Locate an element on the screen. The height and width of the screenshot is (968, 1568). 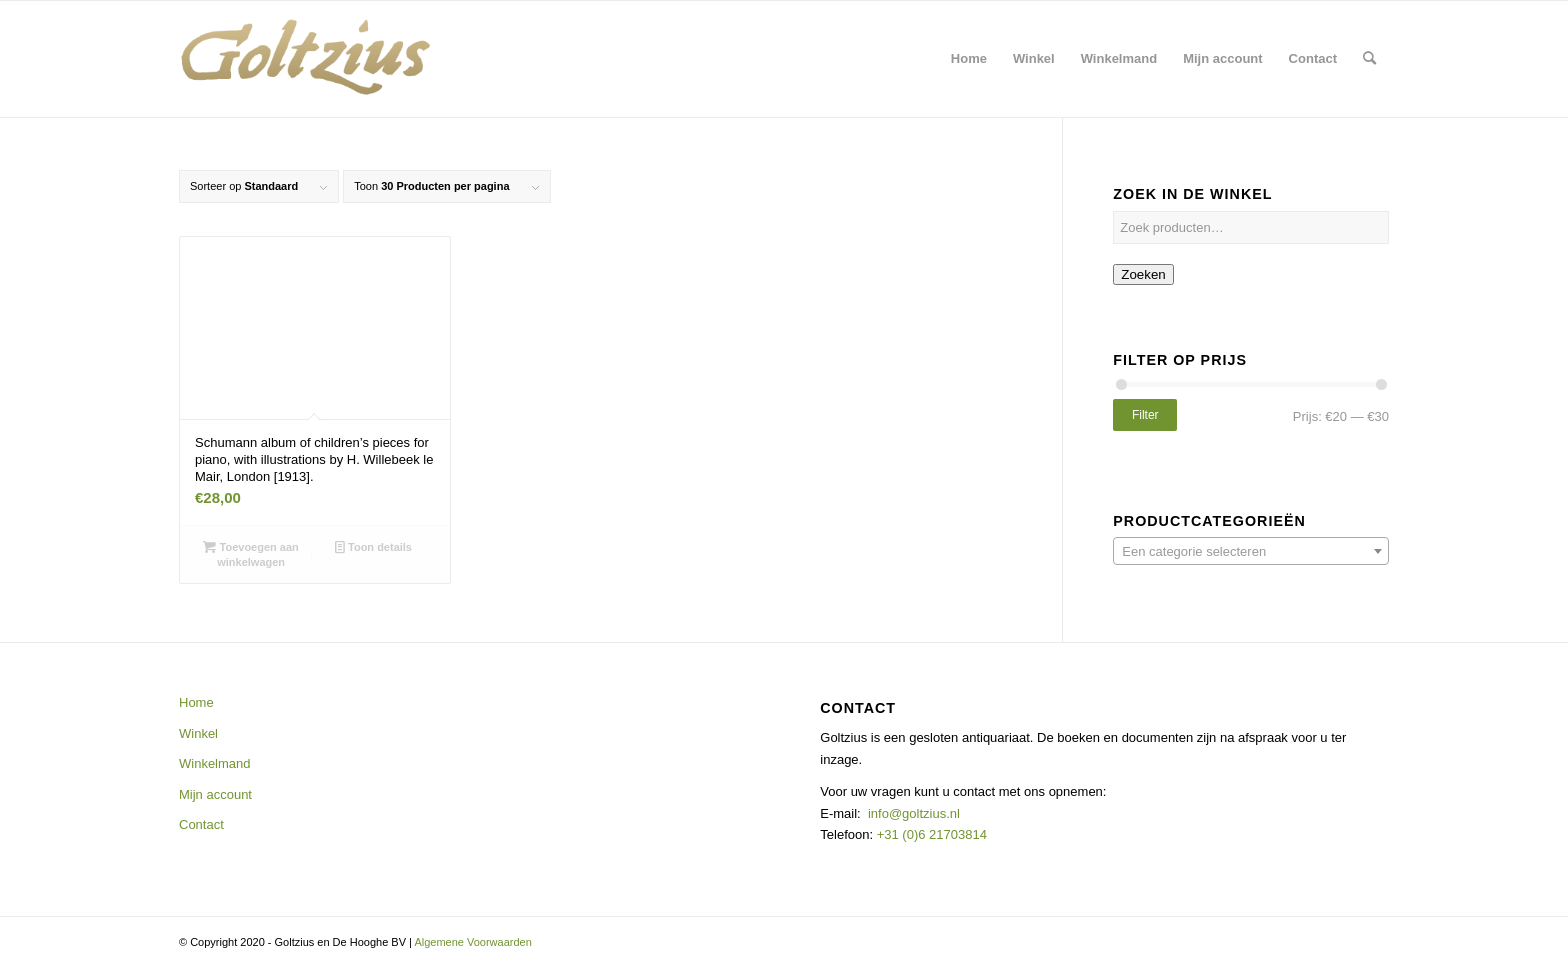
[Zoek] is located at coordinates (1369, 59).